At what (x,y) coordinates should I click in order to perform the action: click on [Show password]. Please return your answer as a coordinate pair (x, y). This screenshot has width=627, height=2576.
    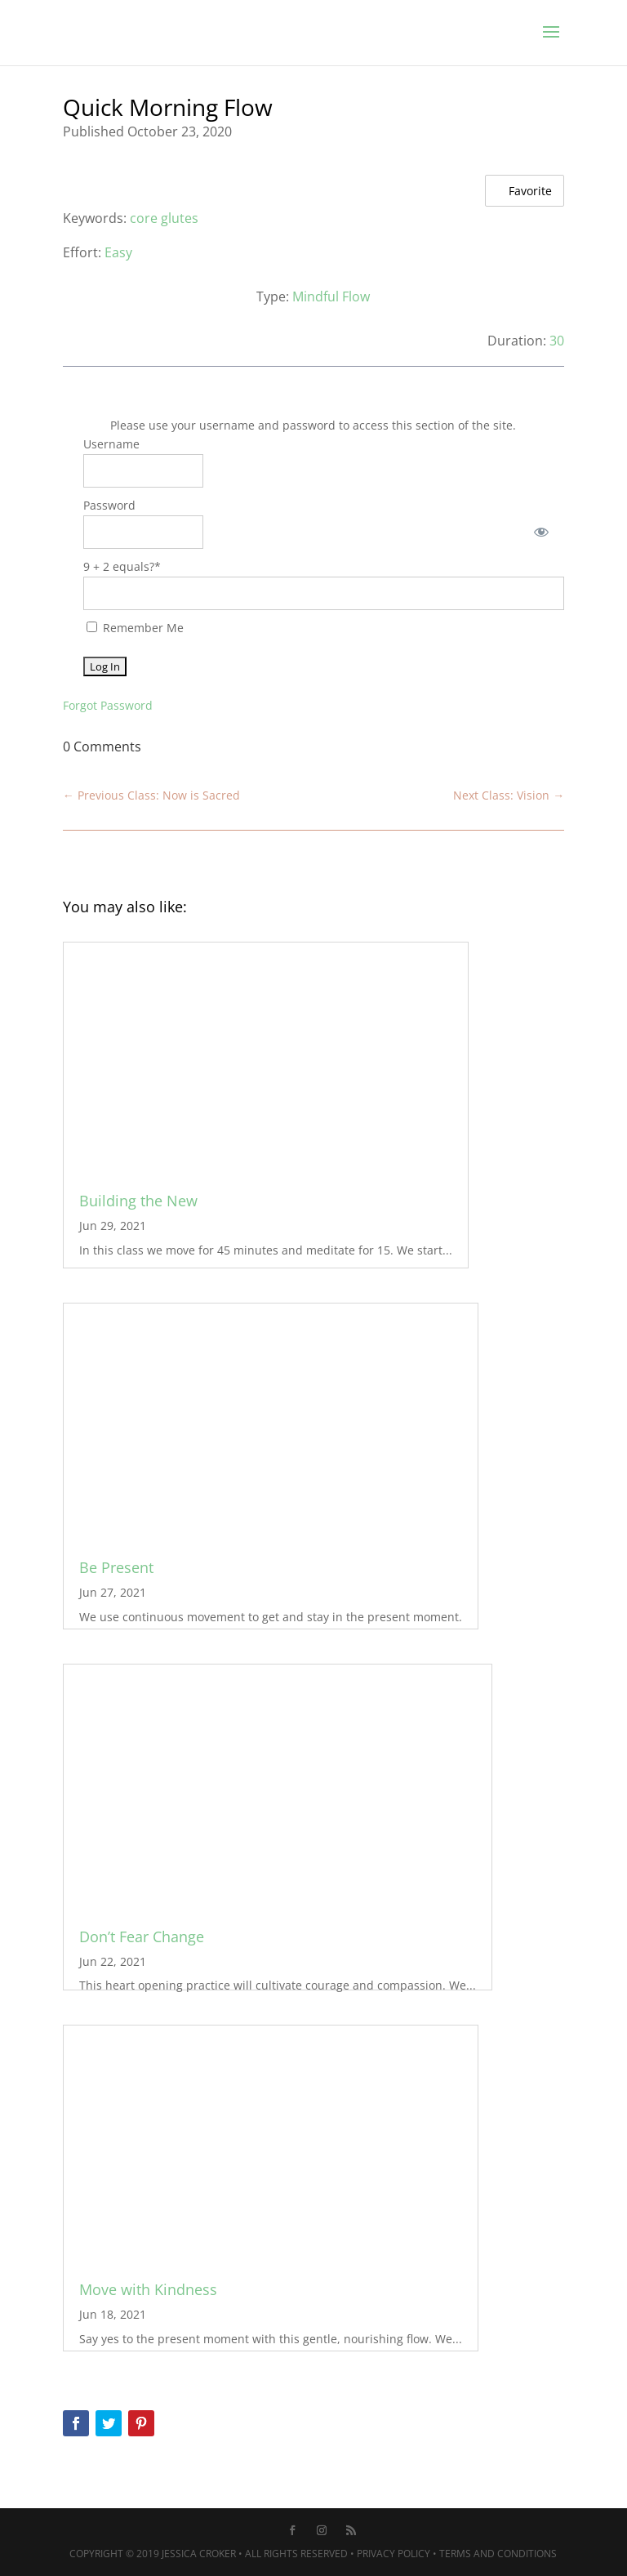
    Looking at the image, I should click on (541, 532).